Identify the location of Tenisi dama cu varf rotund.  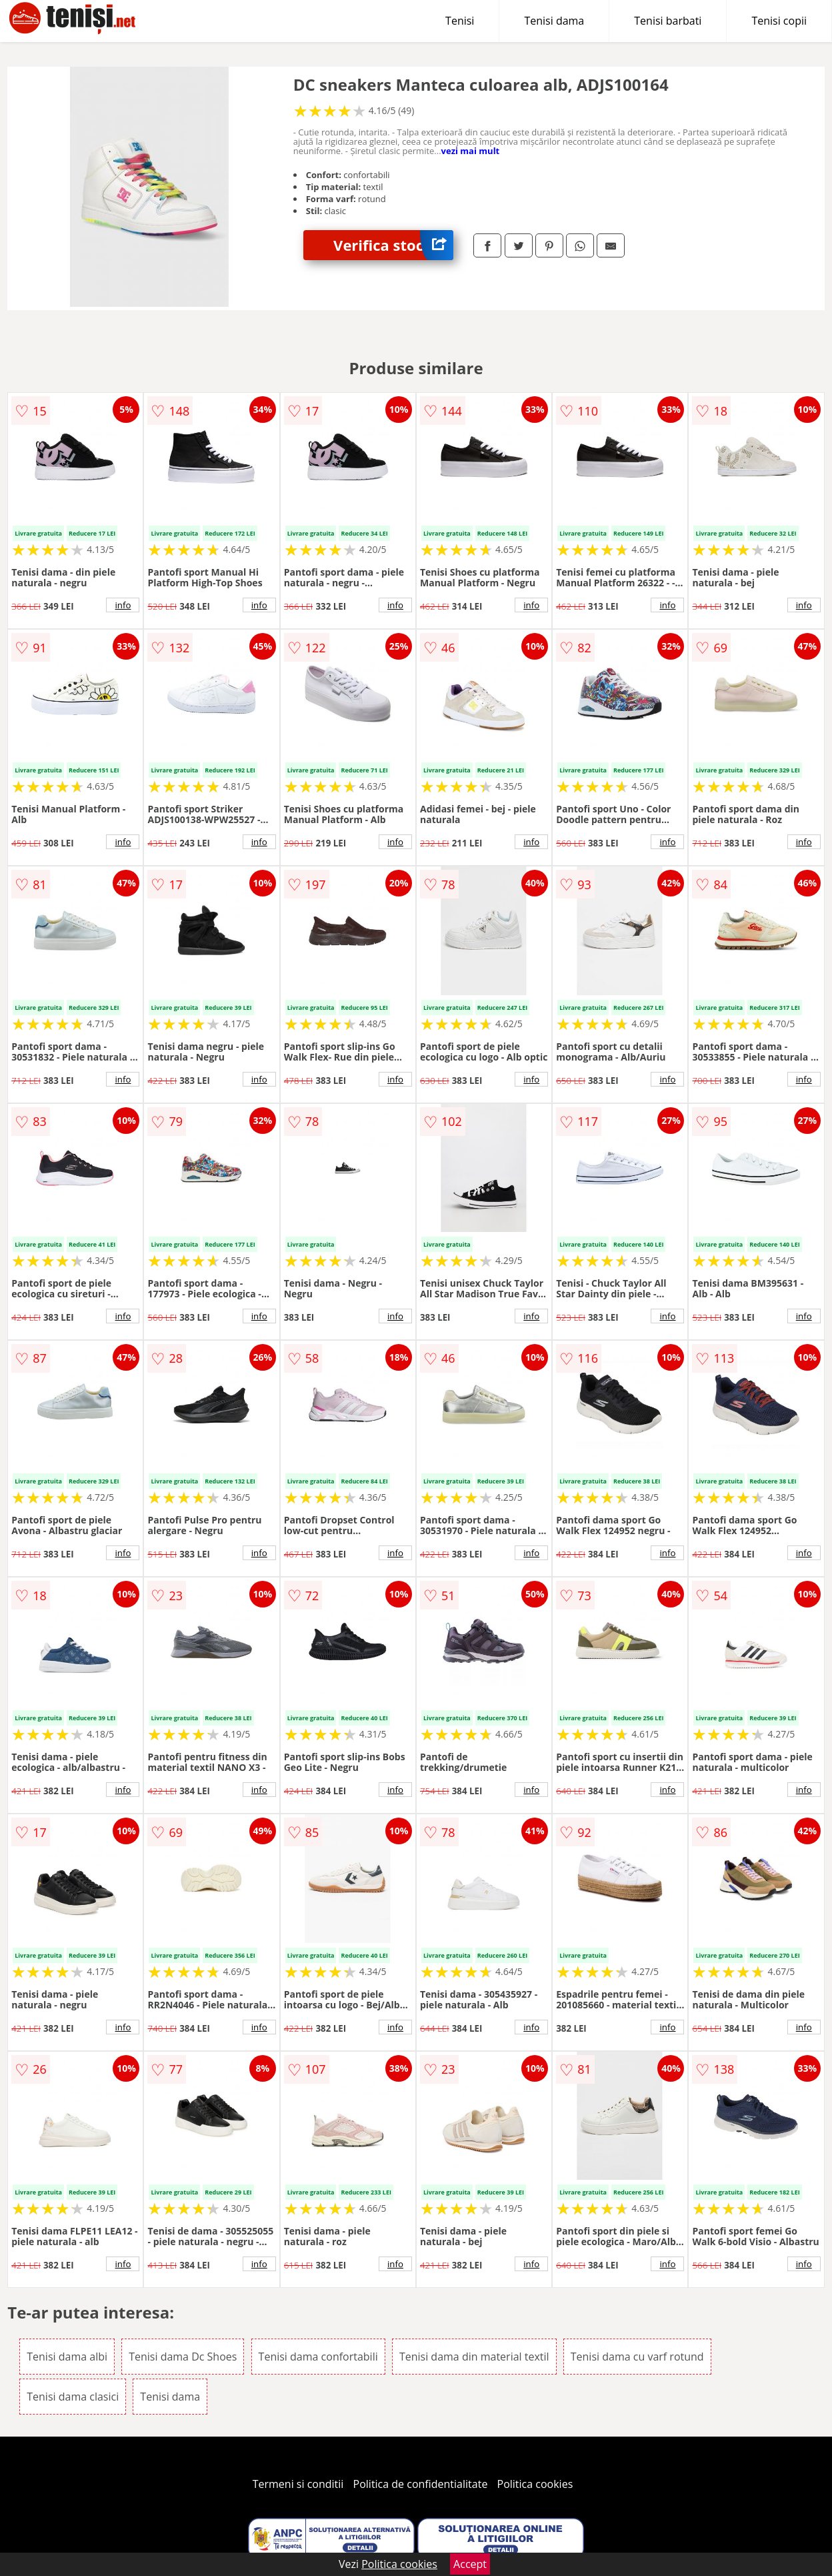
(637, 2356).